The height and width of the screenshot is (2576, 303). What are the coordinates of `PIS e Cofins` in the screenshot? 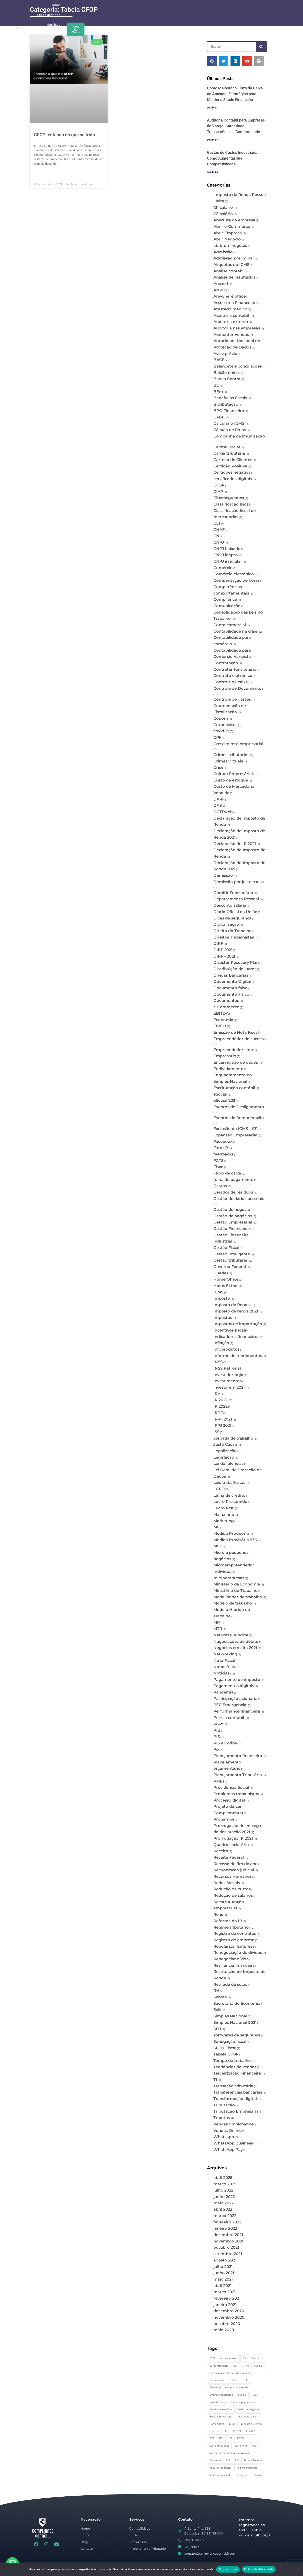 It's located at (225, 1743).